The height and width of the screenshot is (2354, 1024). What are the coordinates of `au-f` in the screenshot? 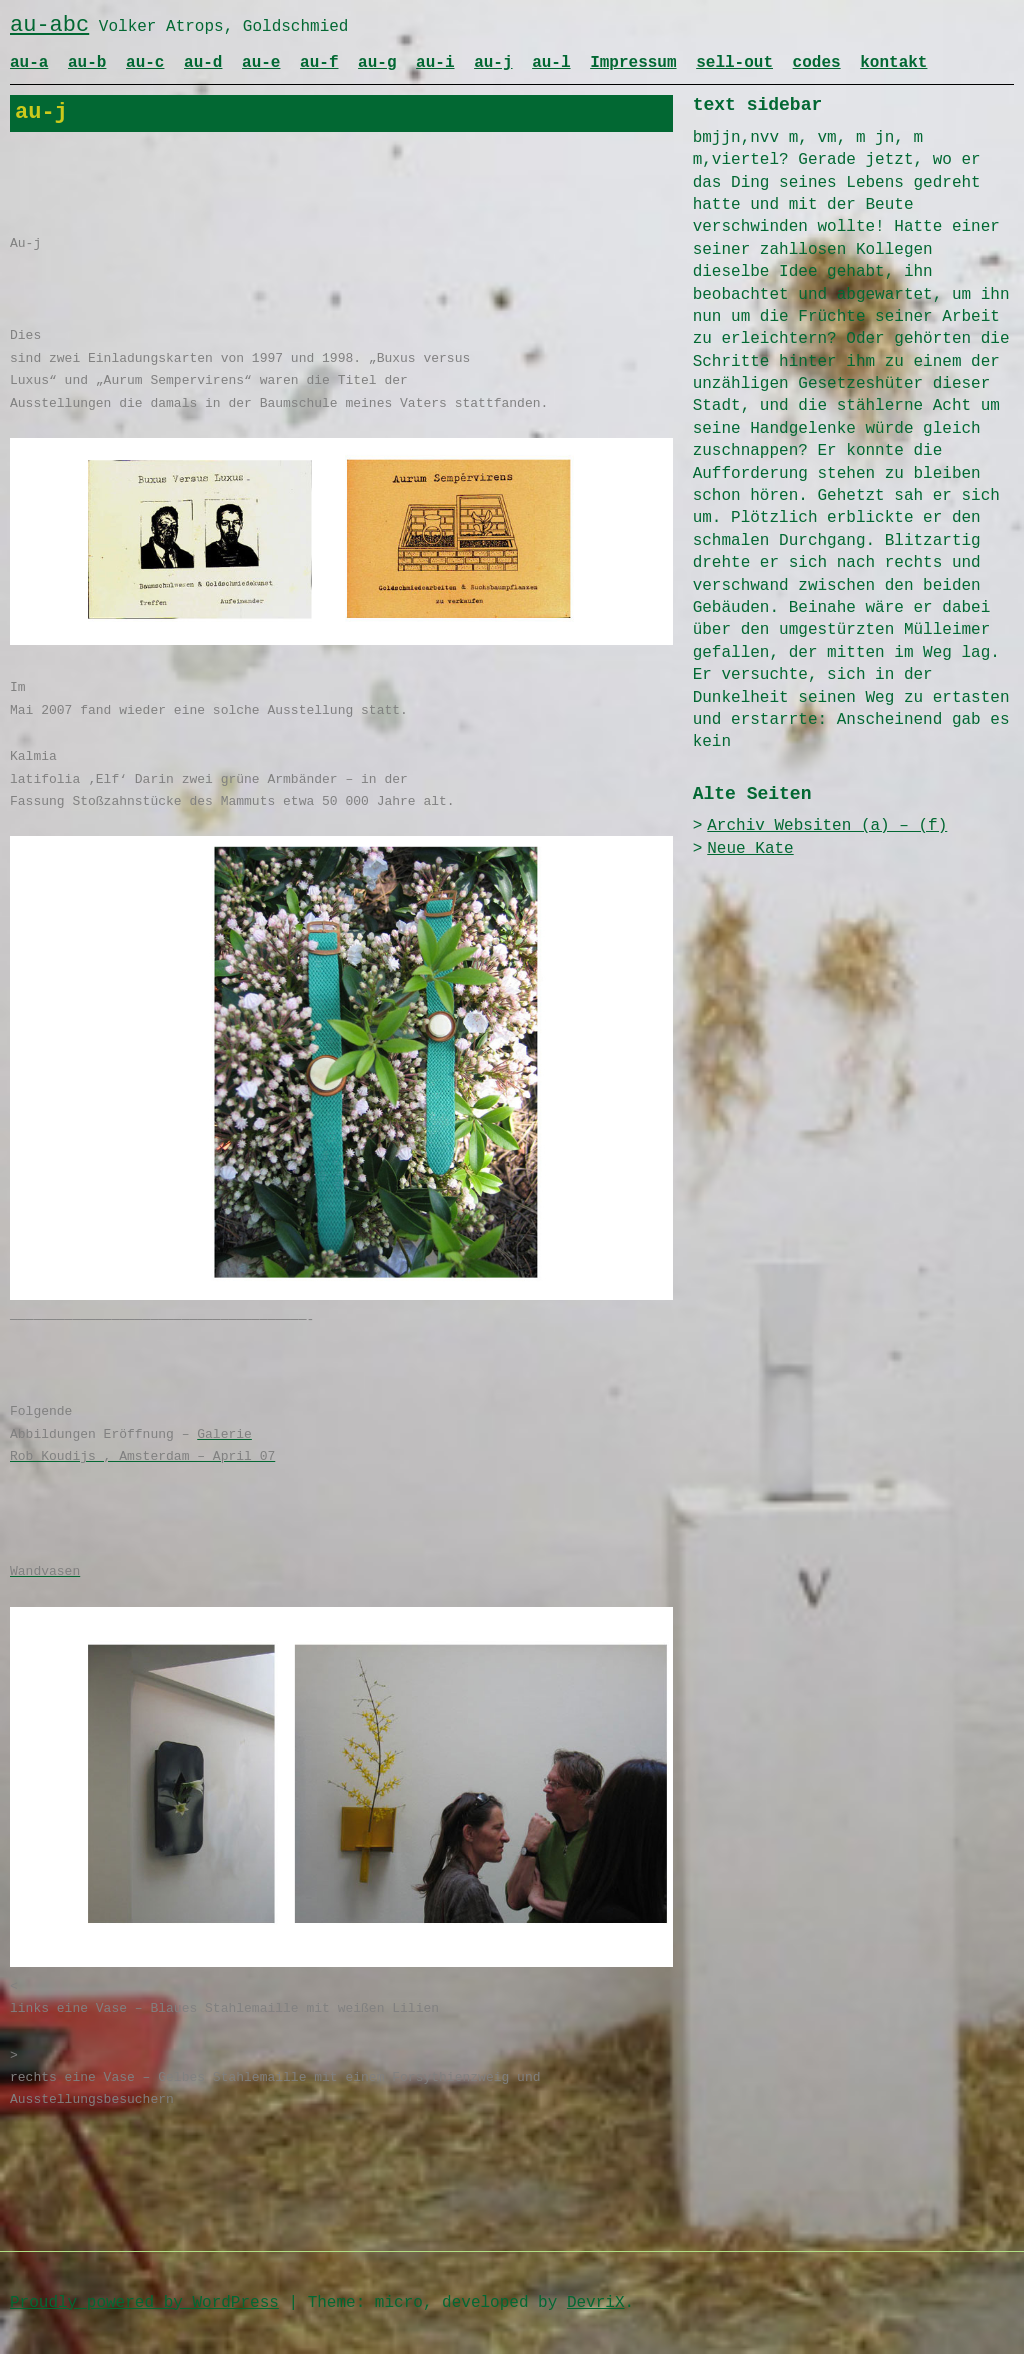 It's located at (319, 63).